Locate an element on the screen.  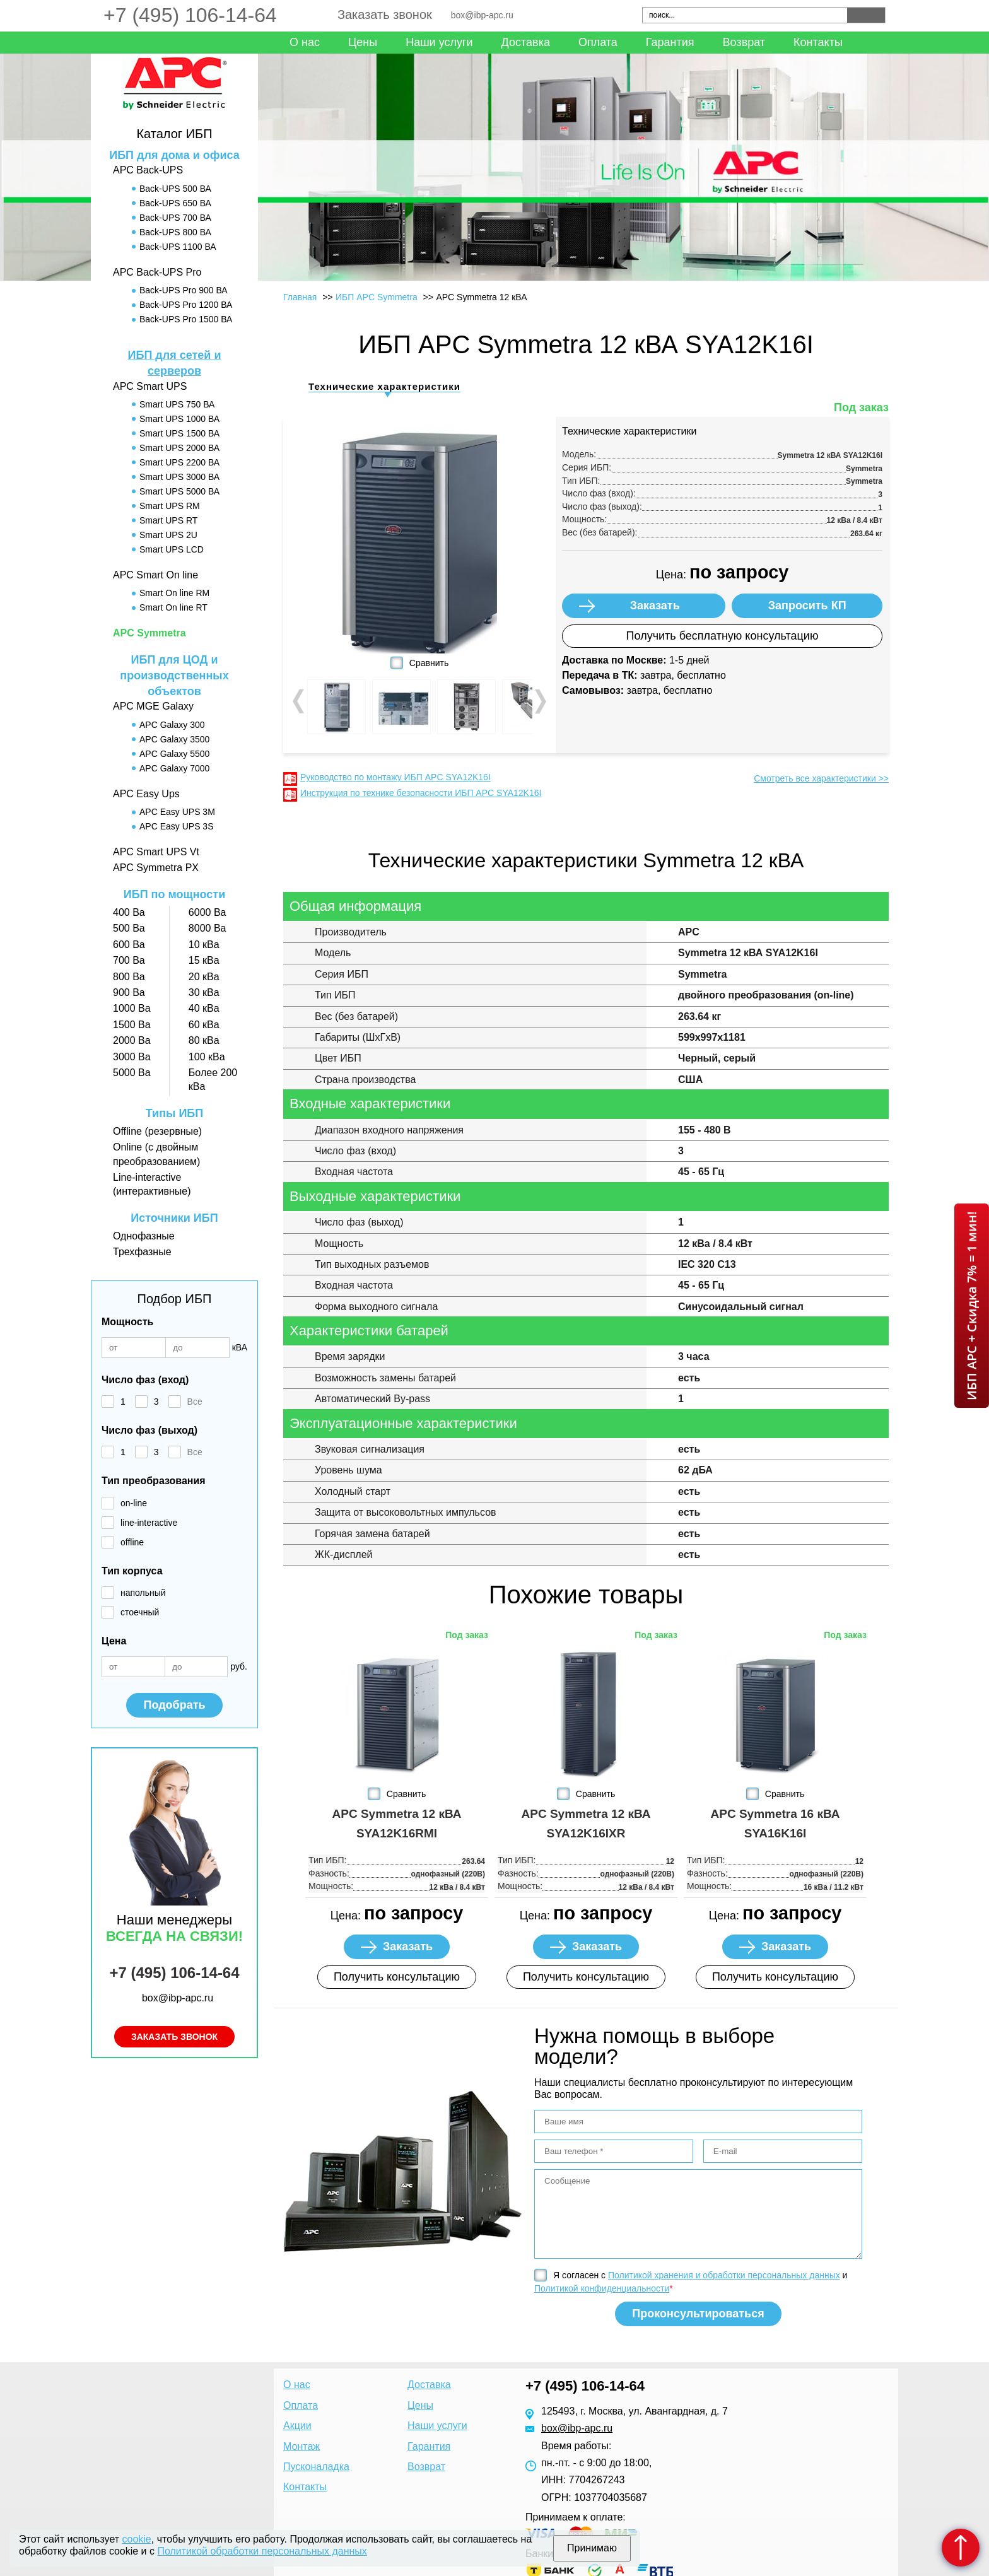
Акции is located at coordinates (297, 2425).